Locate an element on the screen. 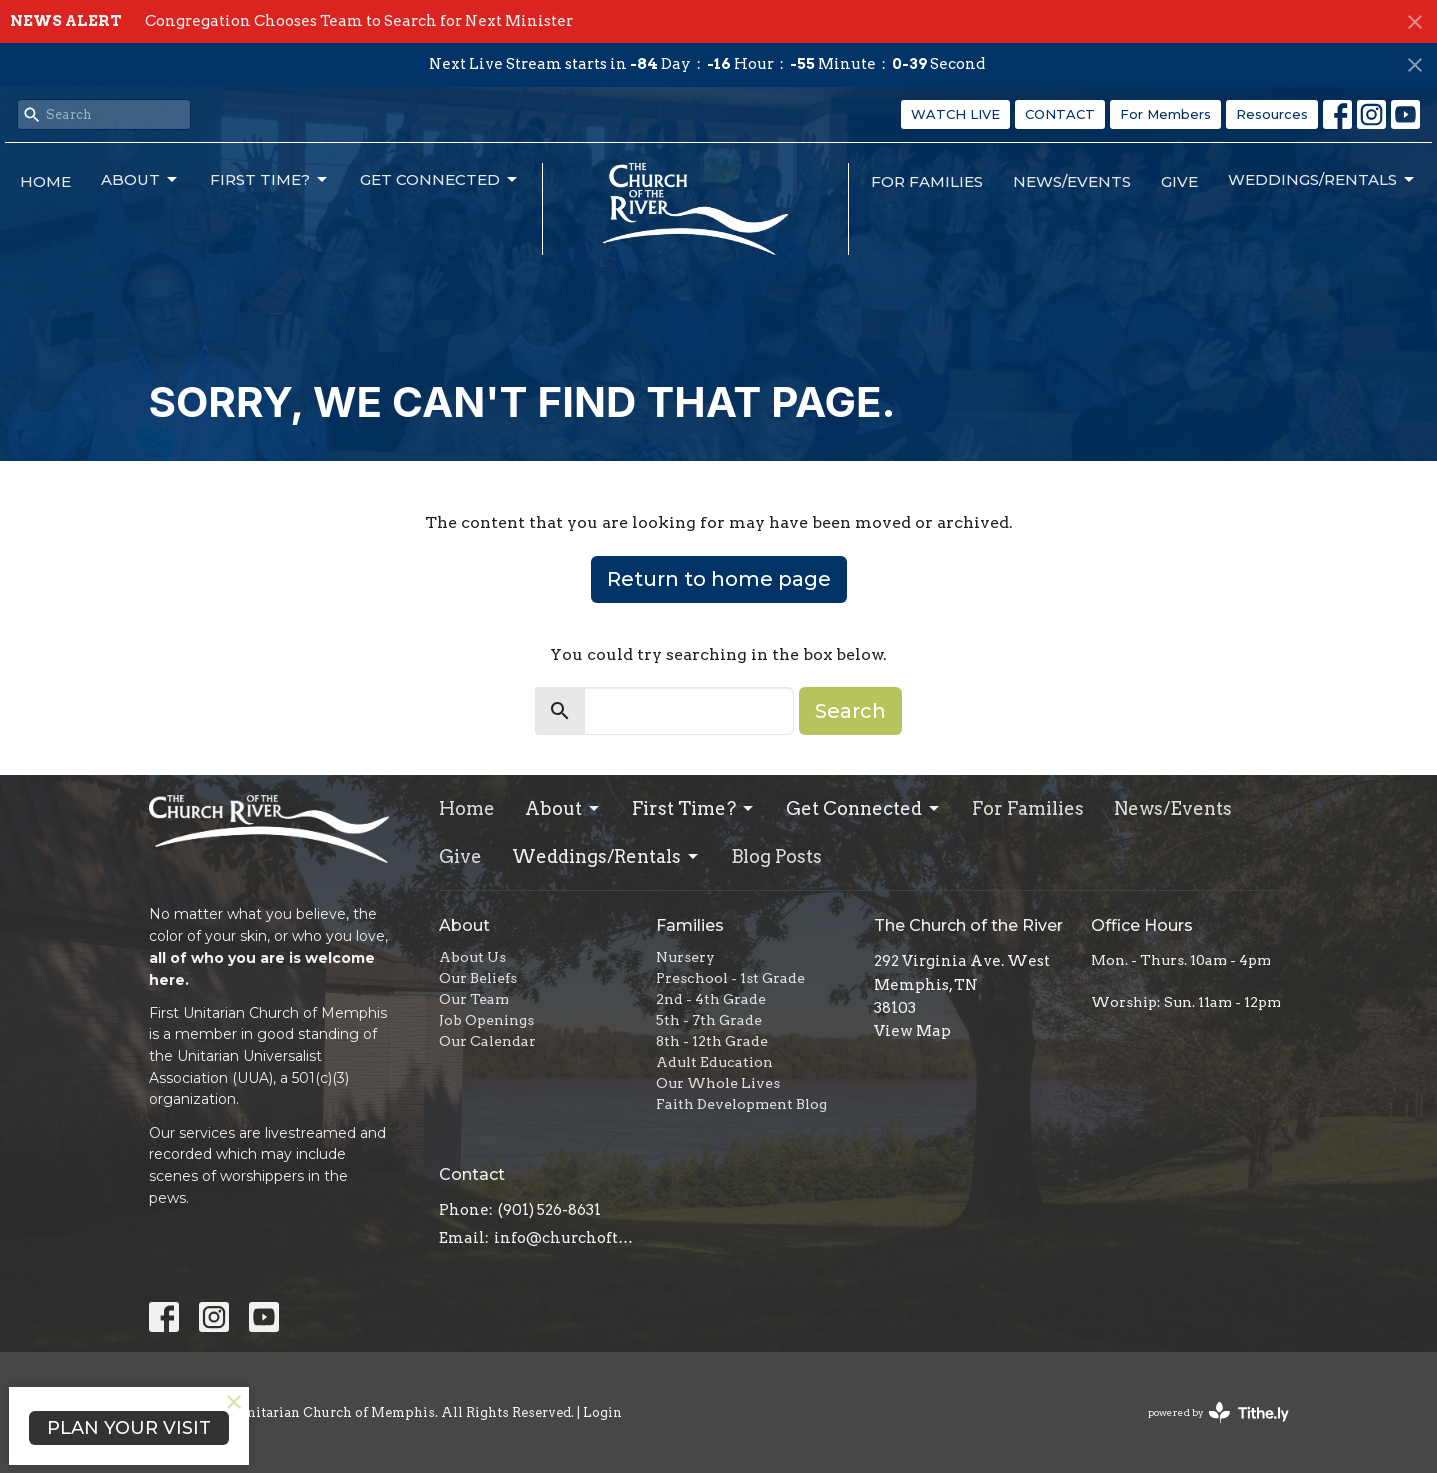 The image size is (1437, 1473). For Members is located at coordinates (1165, 114).